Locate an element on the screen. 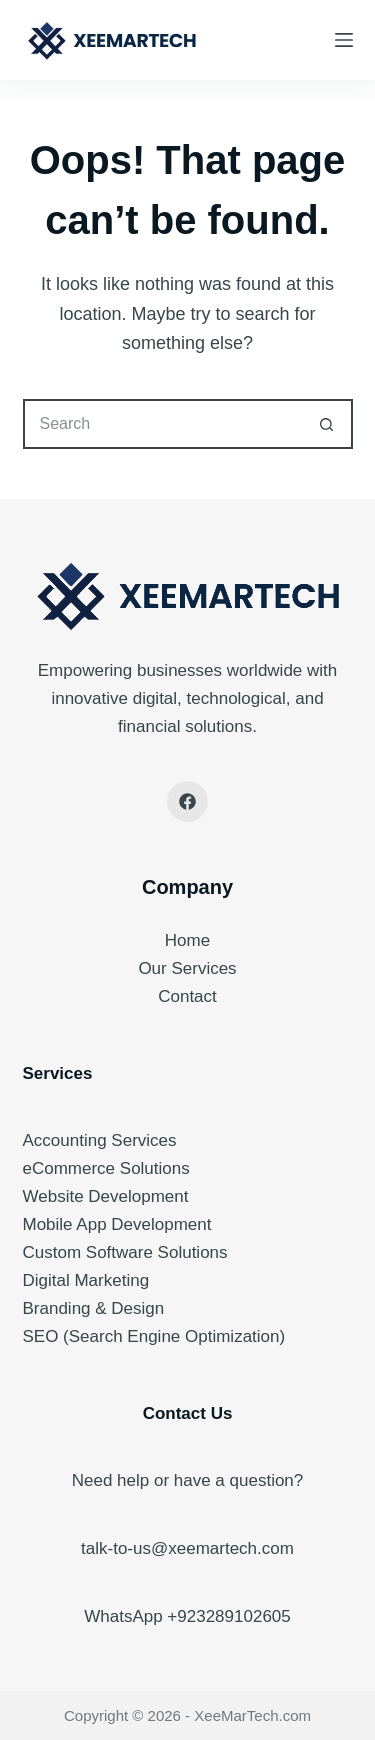 This screenshot has width=375, height=1740. [Search button] is located at coordinates (328, 424).